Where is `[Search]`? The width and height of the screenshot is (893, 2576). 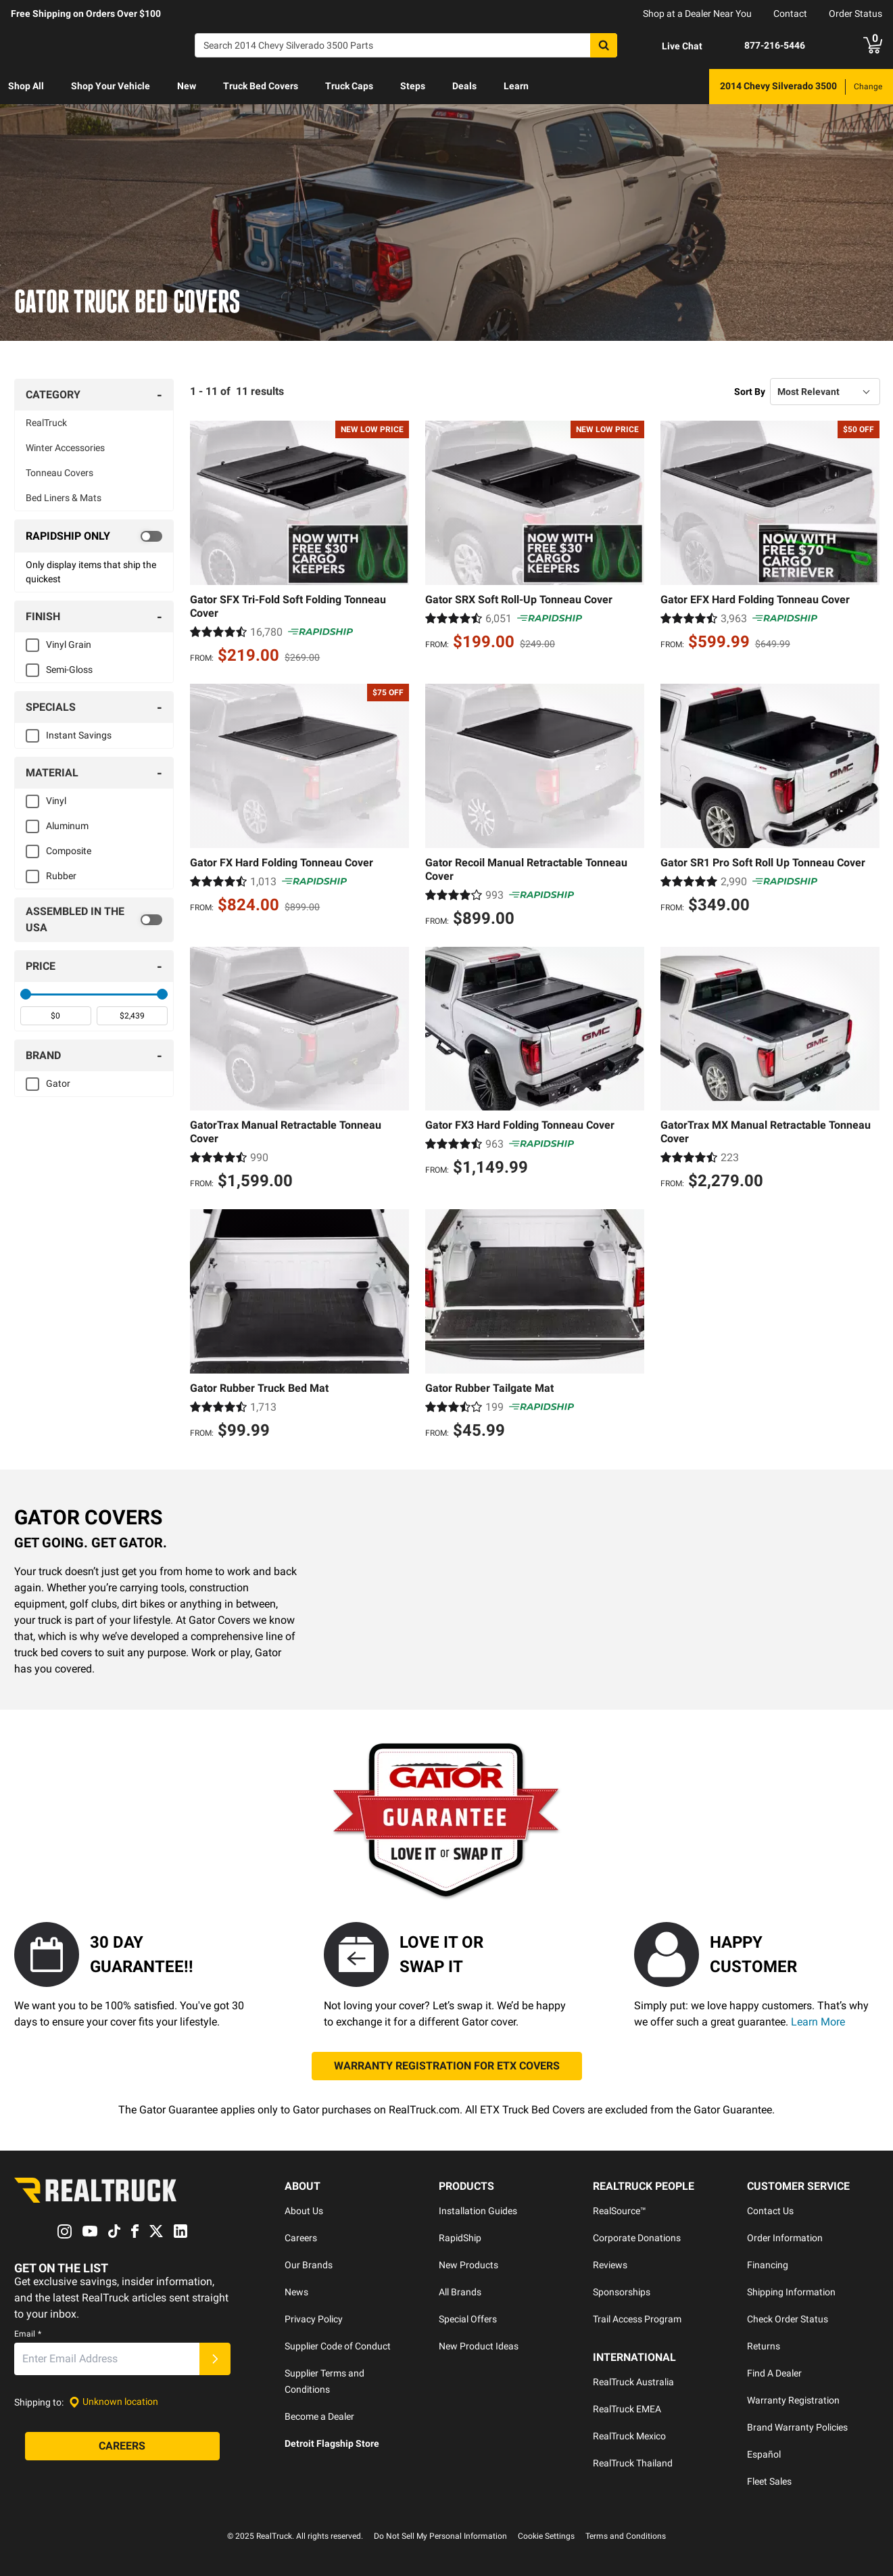
[Search] is located at coordinates (406, 45).